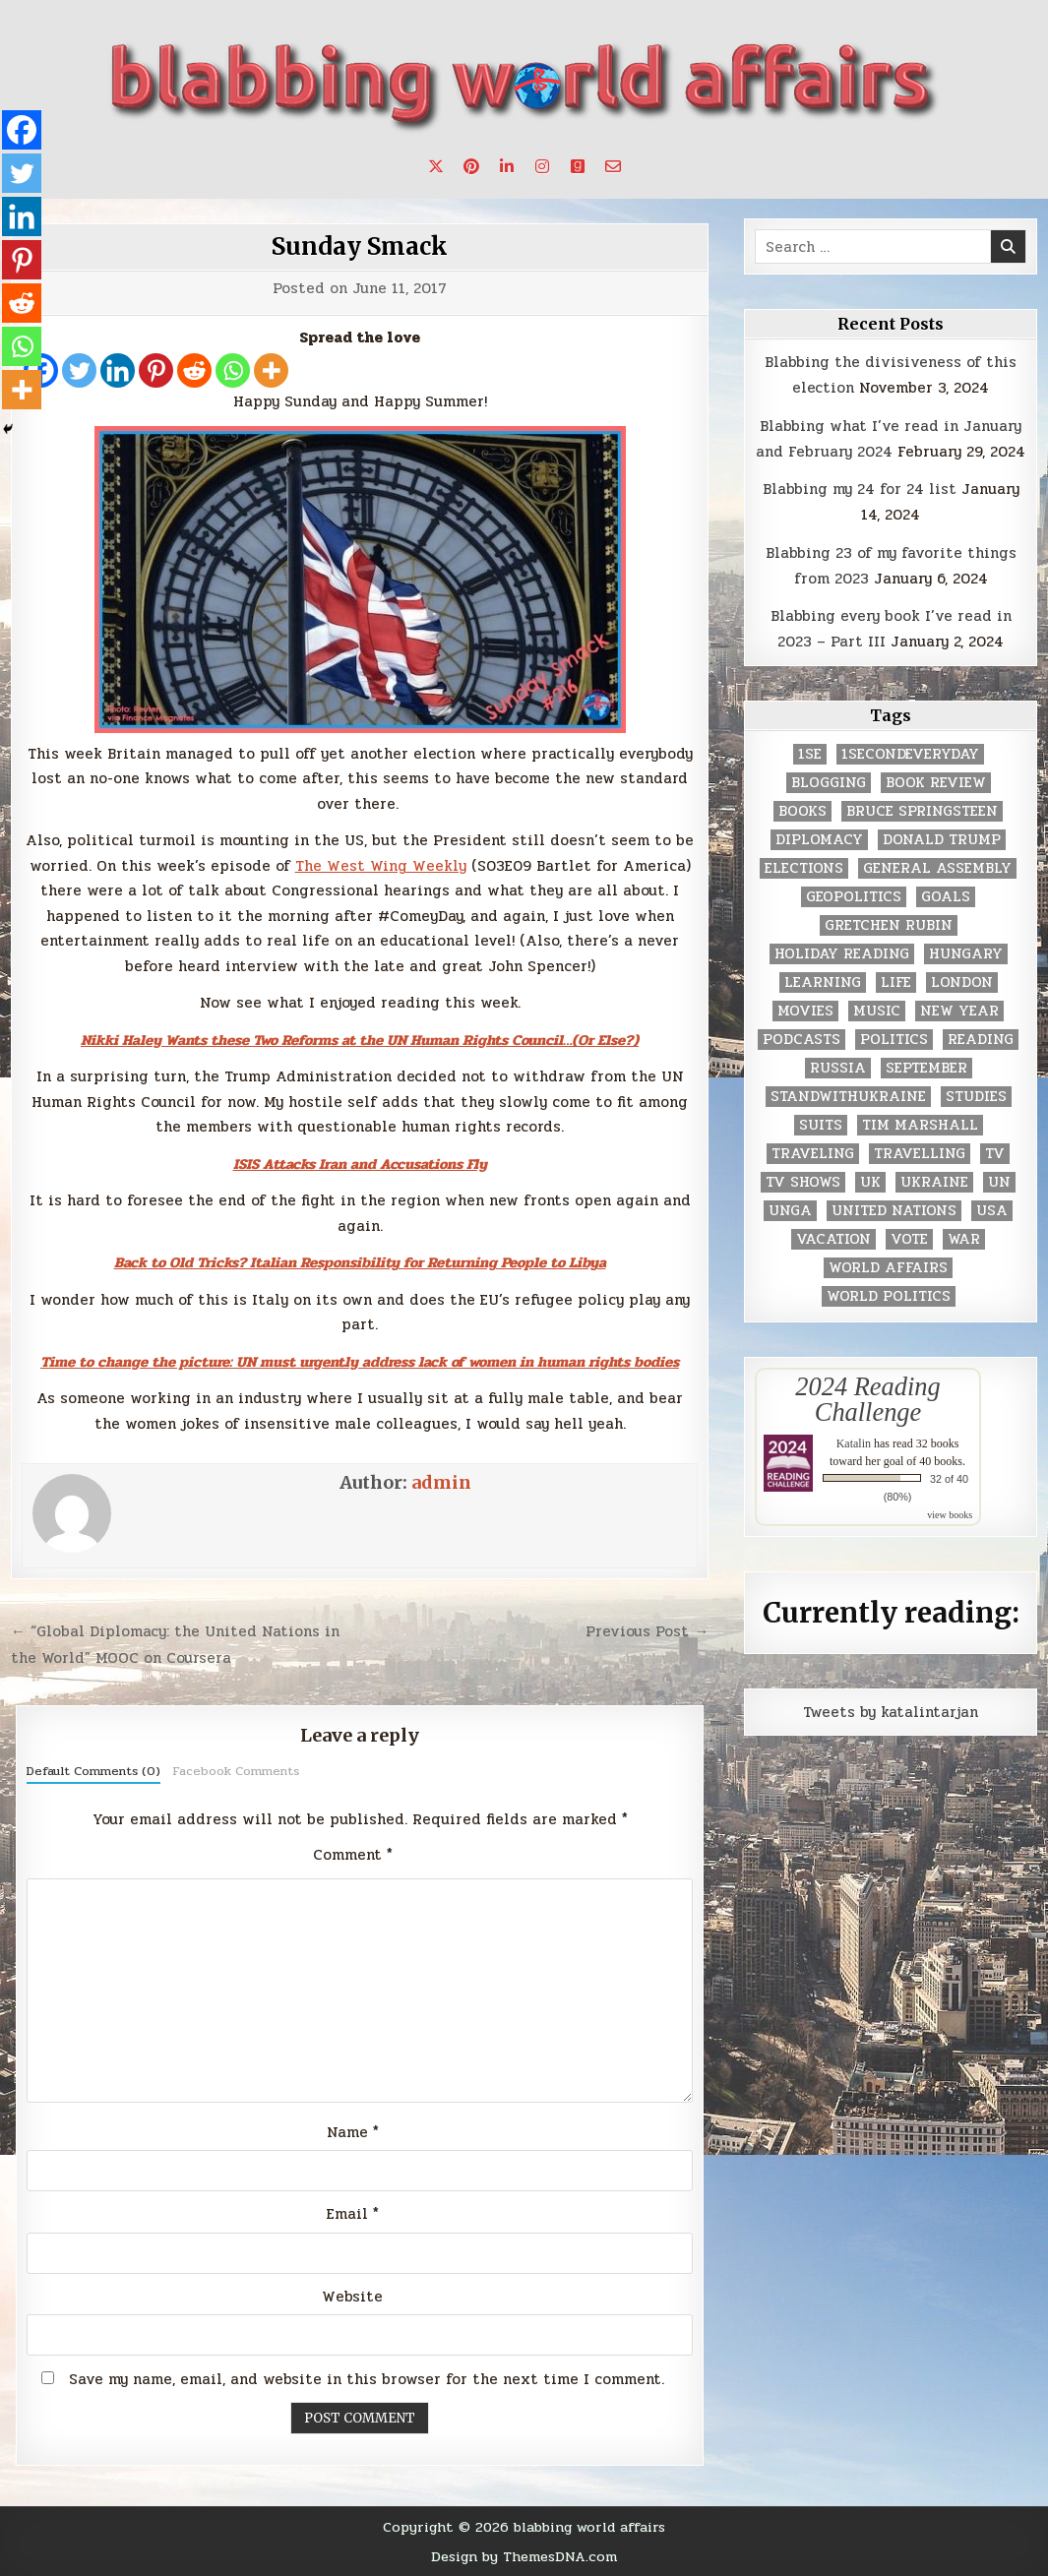  I want to click on [Facebook], so click(21, 130).